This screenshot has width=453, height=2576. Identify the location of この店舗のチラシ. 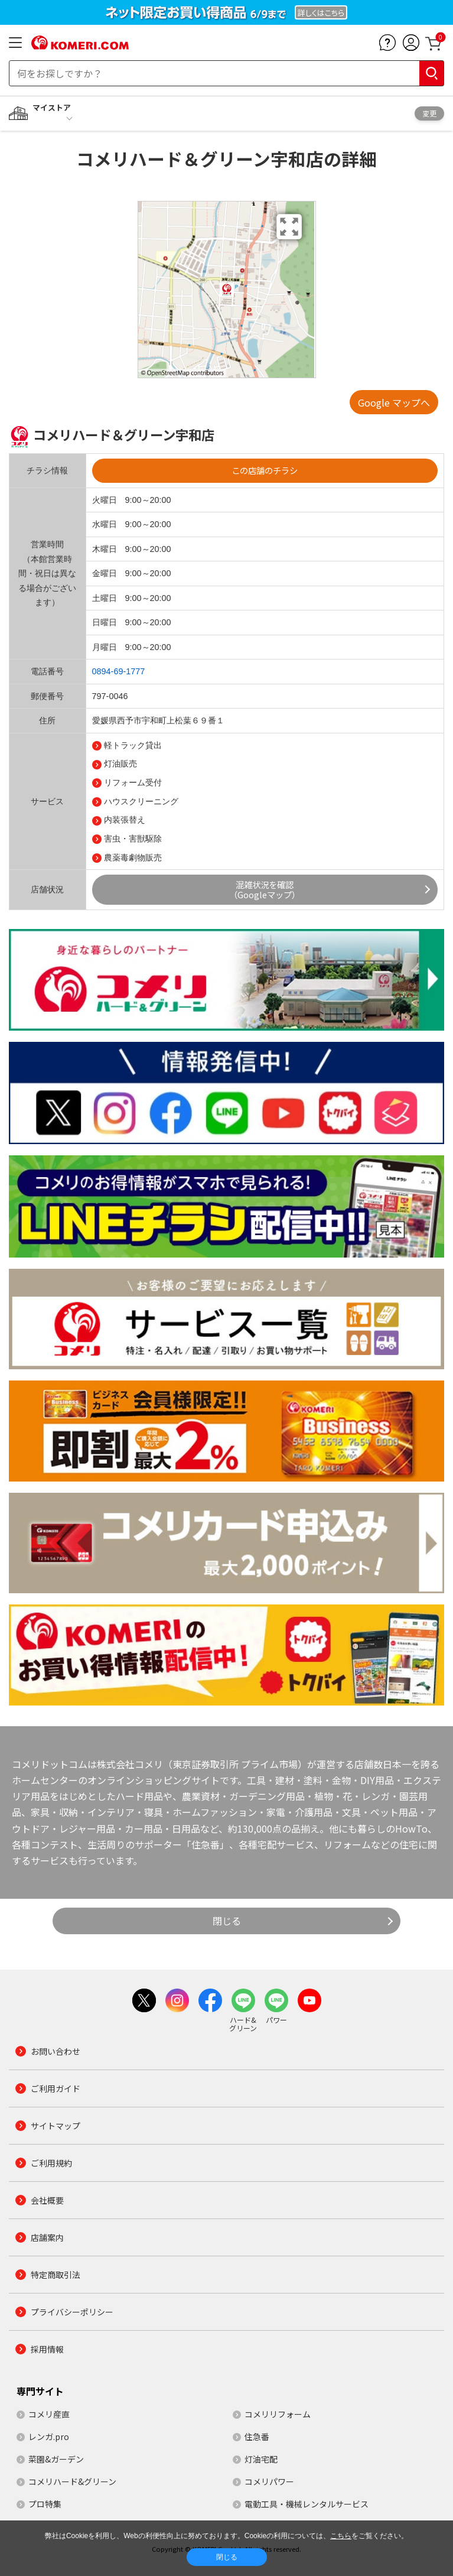
(265, 470).